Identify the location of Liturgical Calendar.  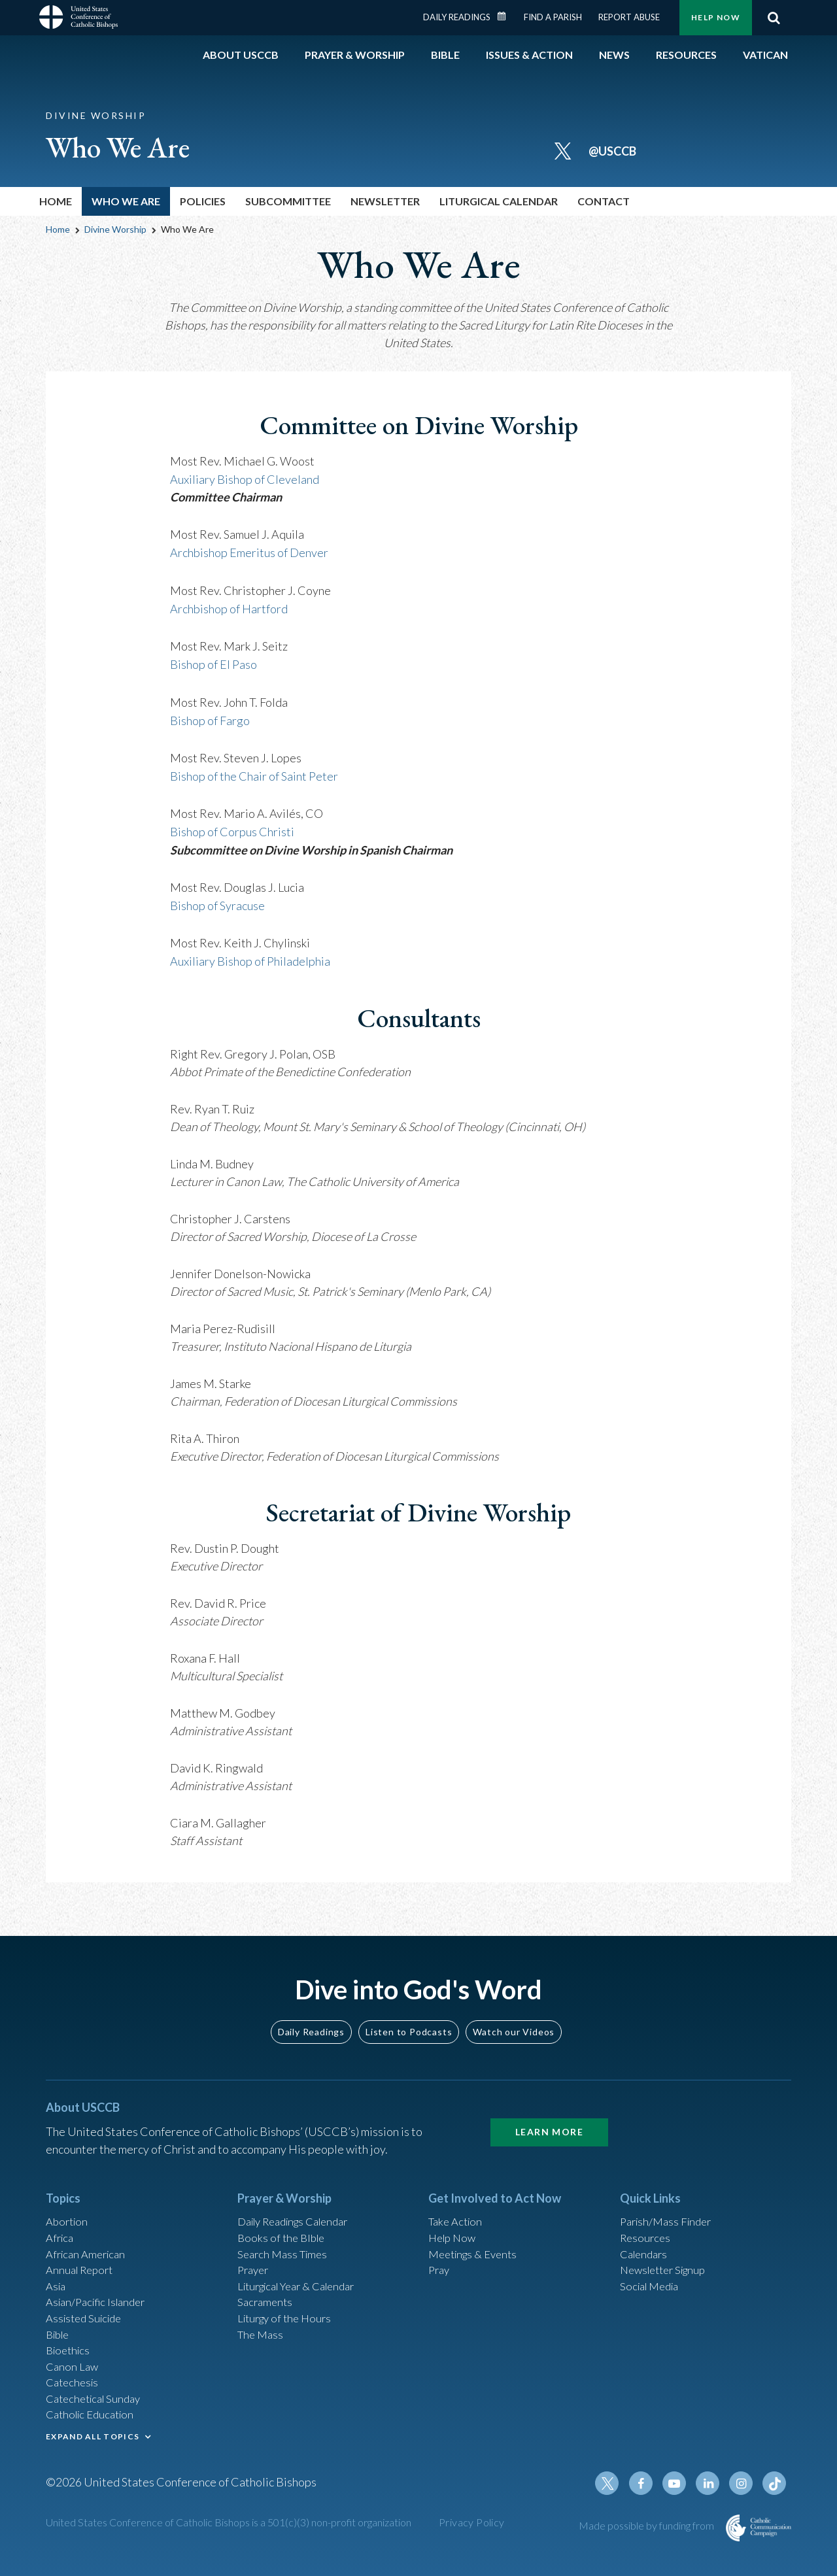
(498, 201).